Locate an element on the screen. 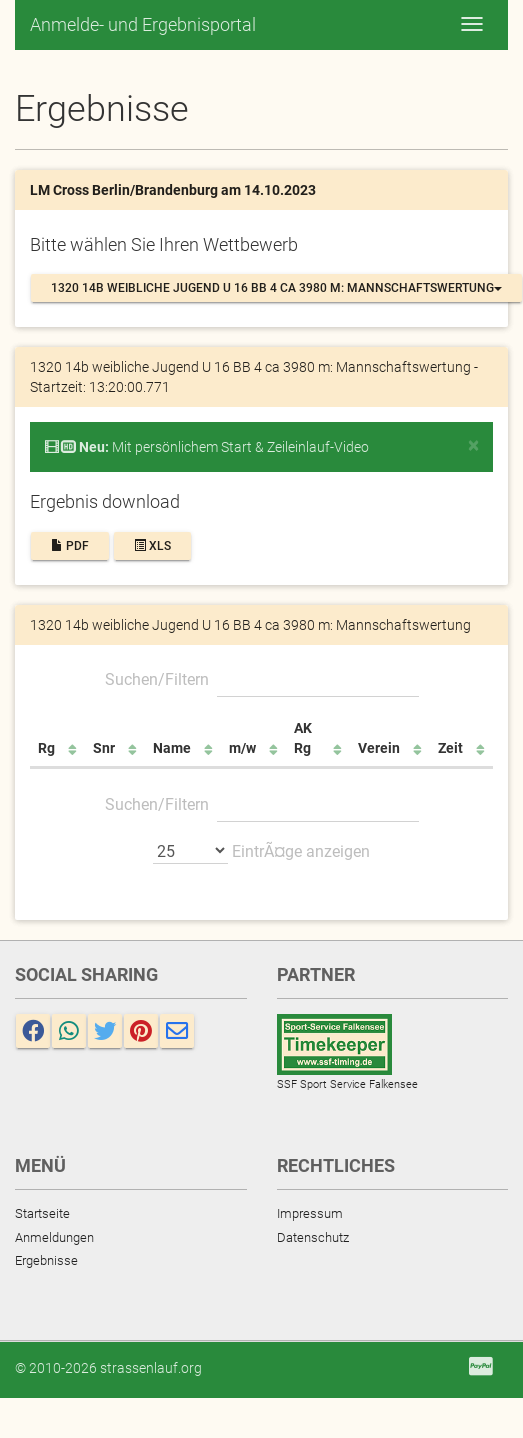 The image size is (523, 1438). Anmeldungen is located at coordinates (54, 1237).